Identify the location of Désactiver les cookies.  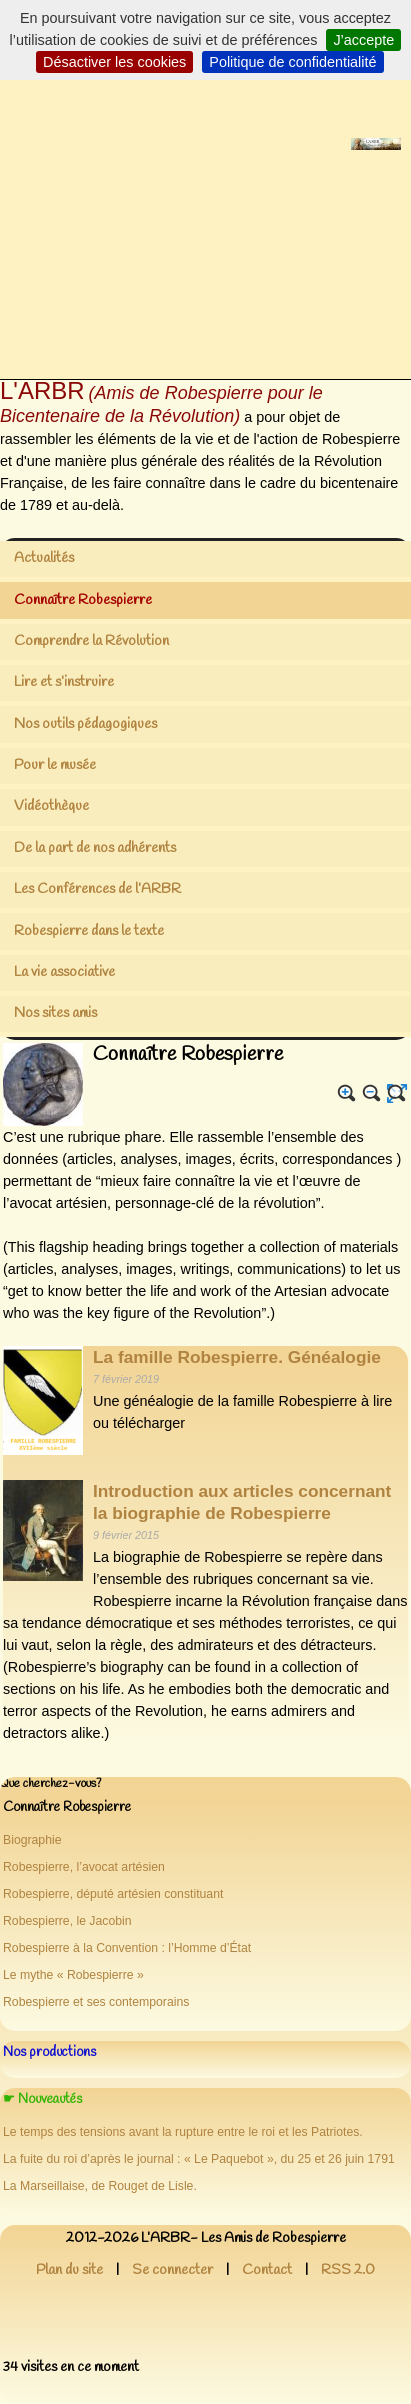
(114, 62).